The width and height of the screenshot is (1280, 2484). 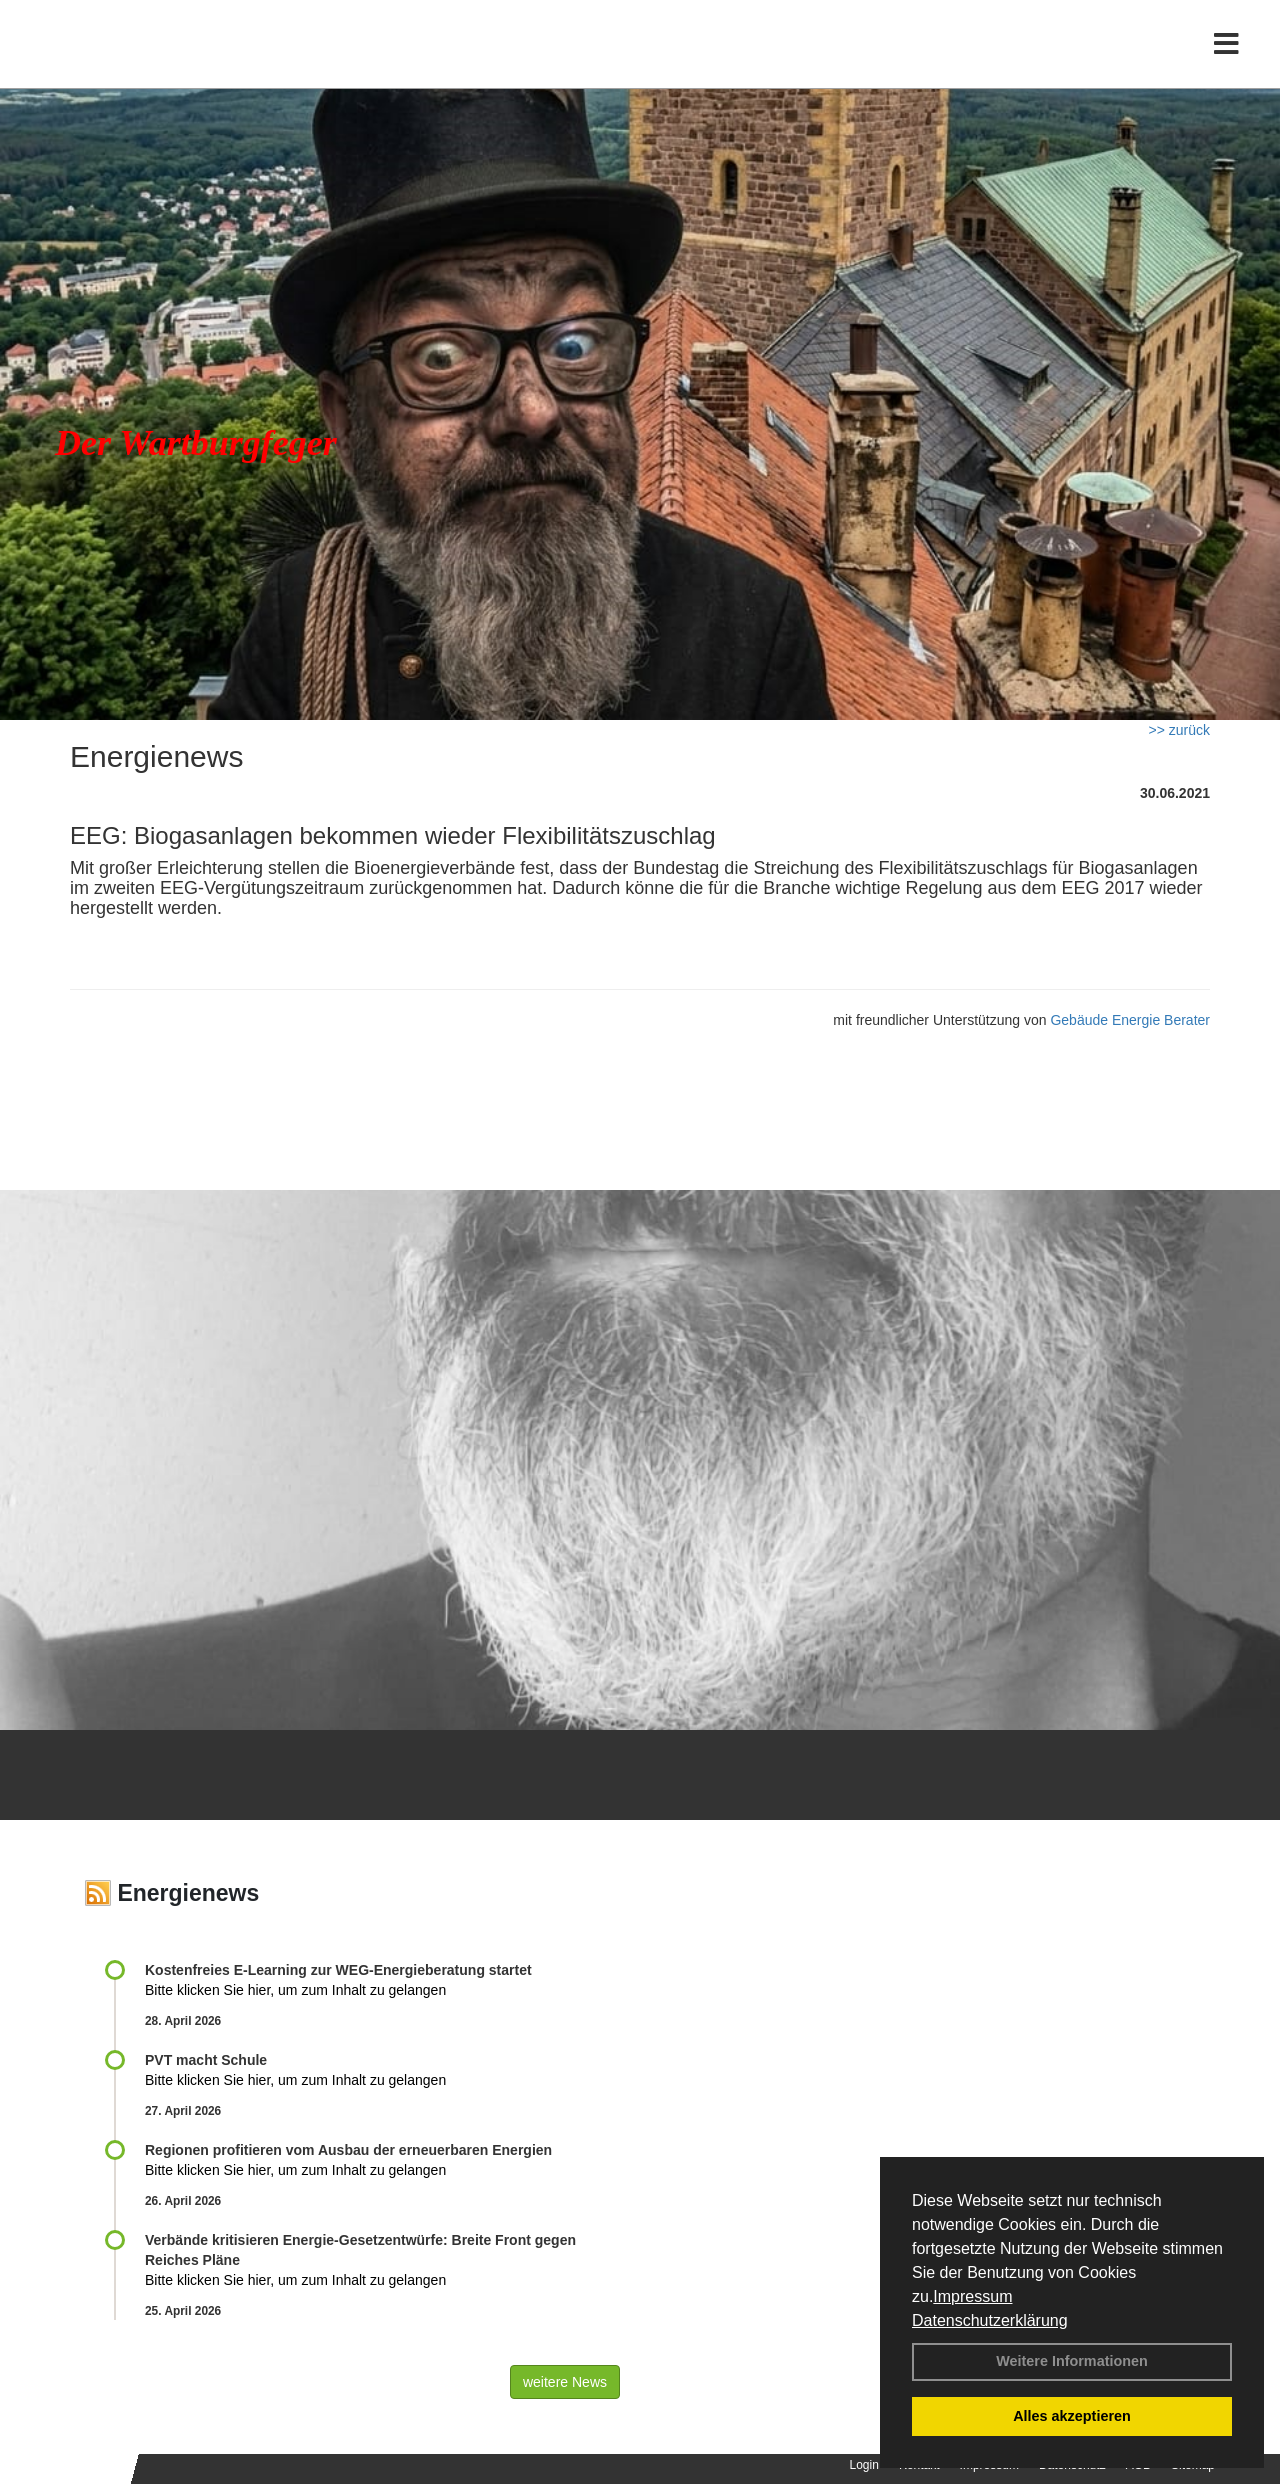 I want to click on Bitte klicken Sie hier, um zum Inhalt zu gelangen, so click(x=295, y=1990).